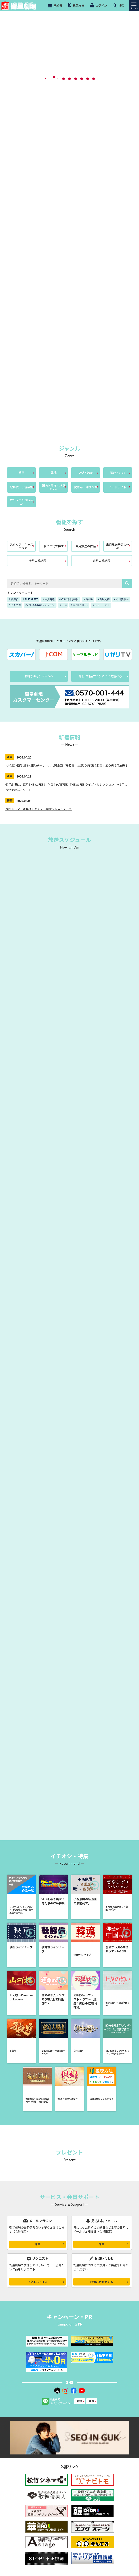  Describe the element at coordinates (30, 599) in the screenshot. I see `＃THE ALFEE` at that location.